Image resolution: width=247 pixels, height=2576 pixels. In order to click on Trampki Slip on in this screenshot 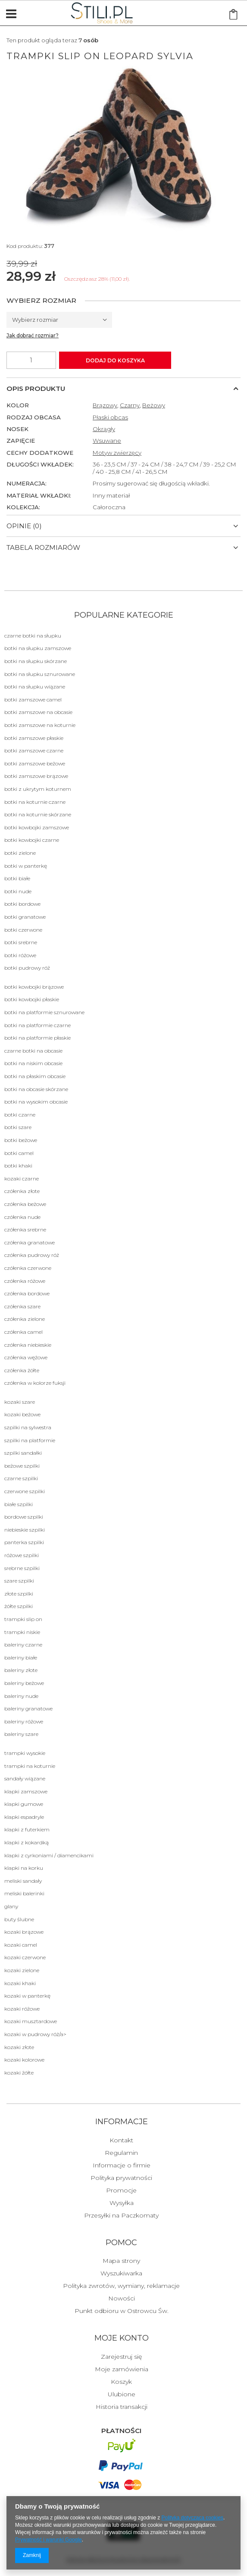, I will do `click(23, 1619)`.